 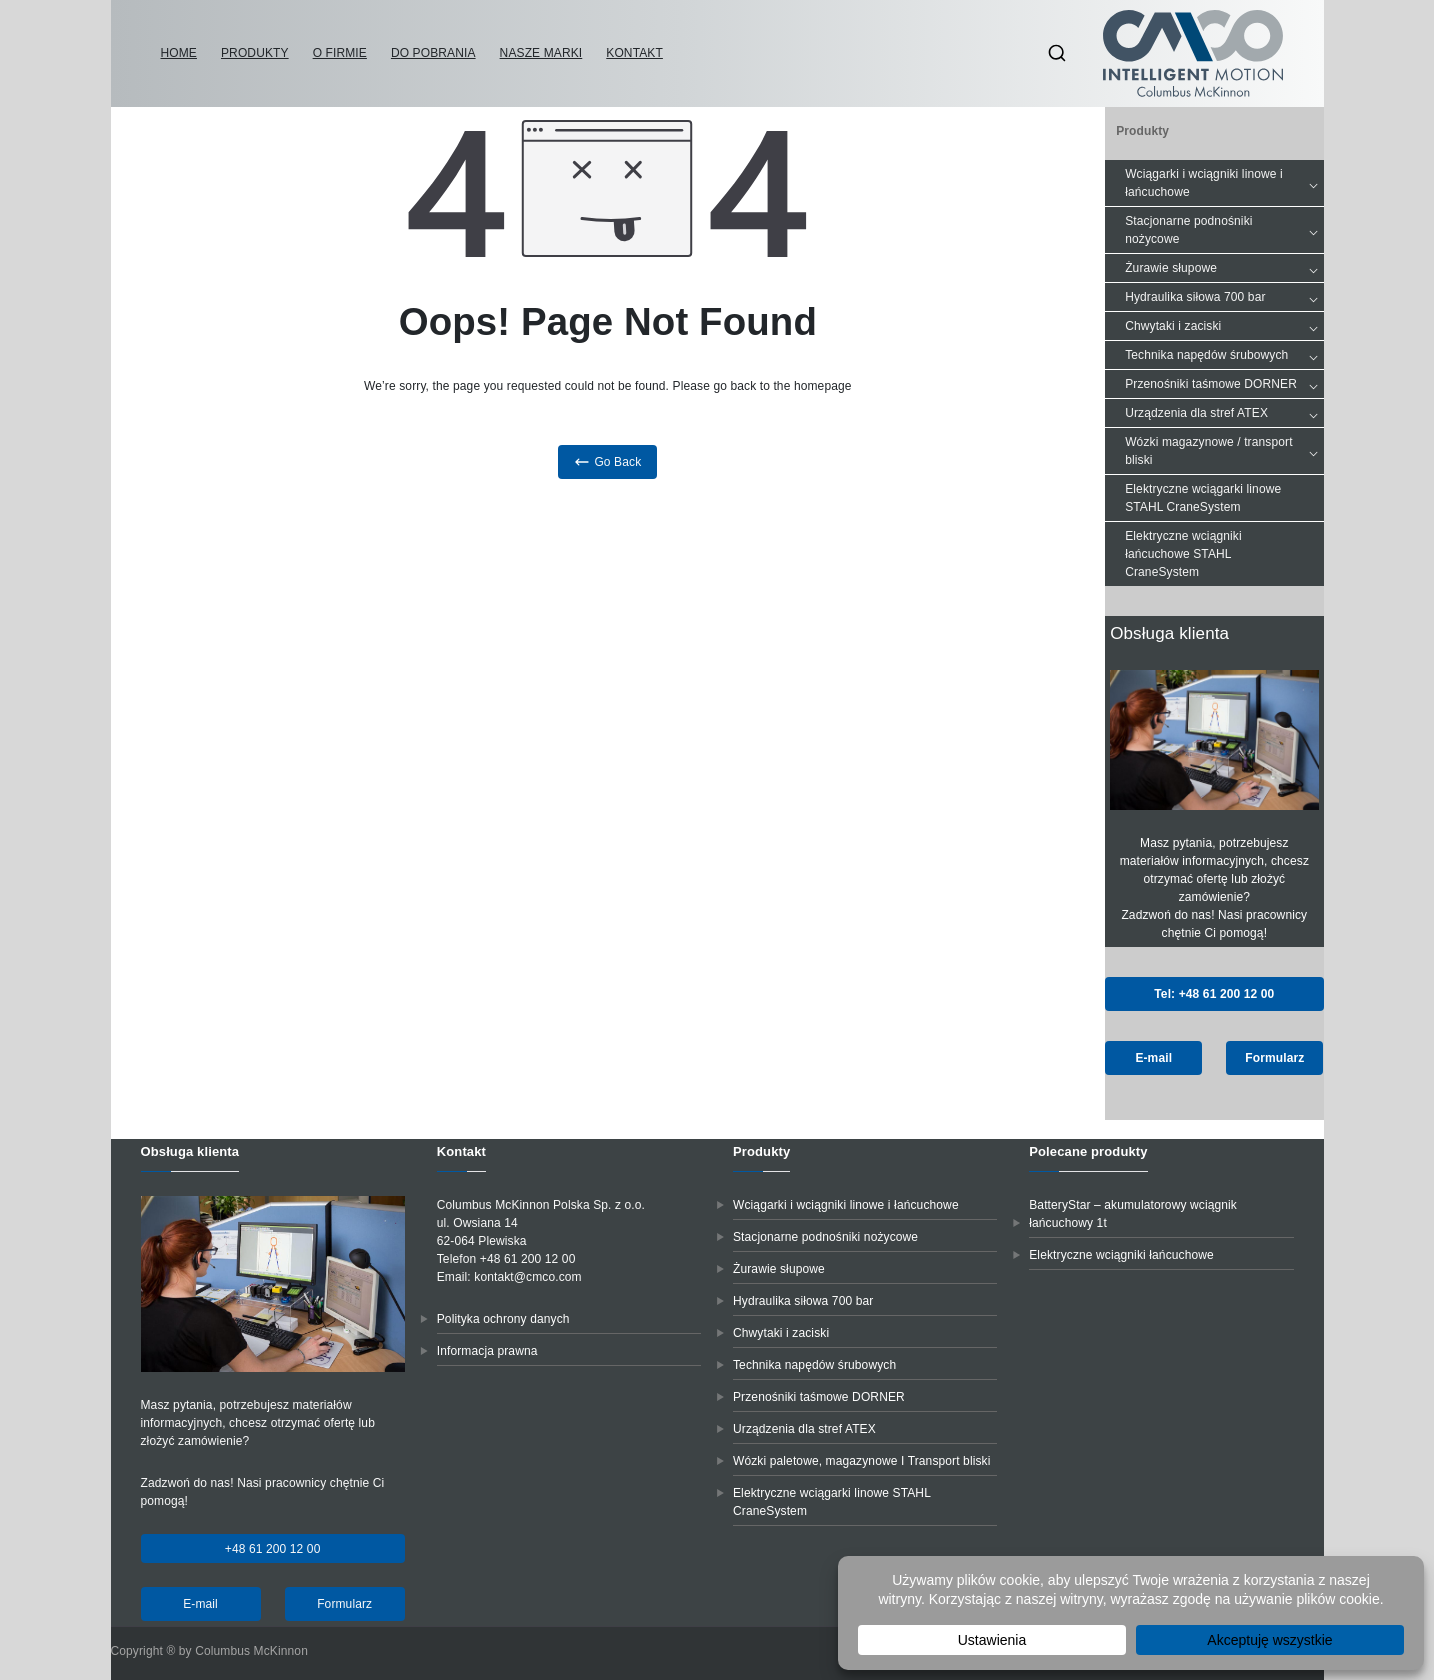 I want to click on Elektryczne wciągniki łańcuchowe, so click(x=1121, y=1255).